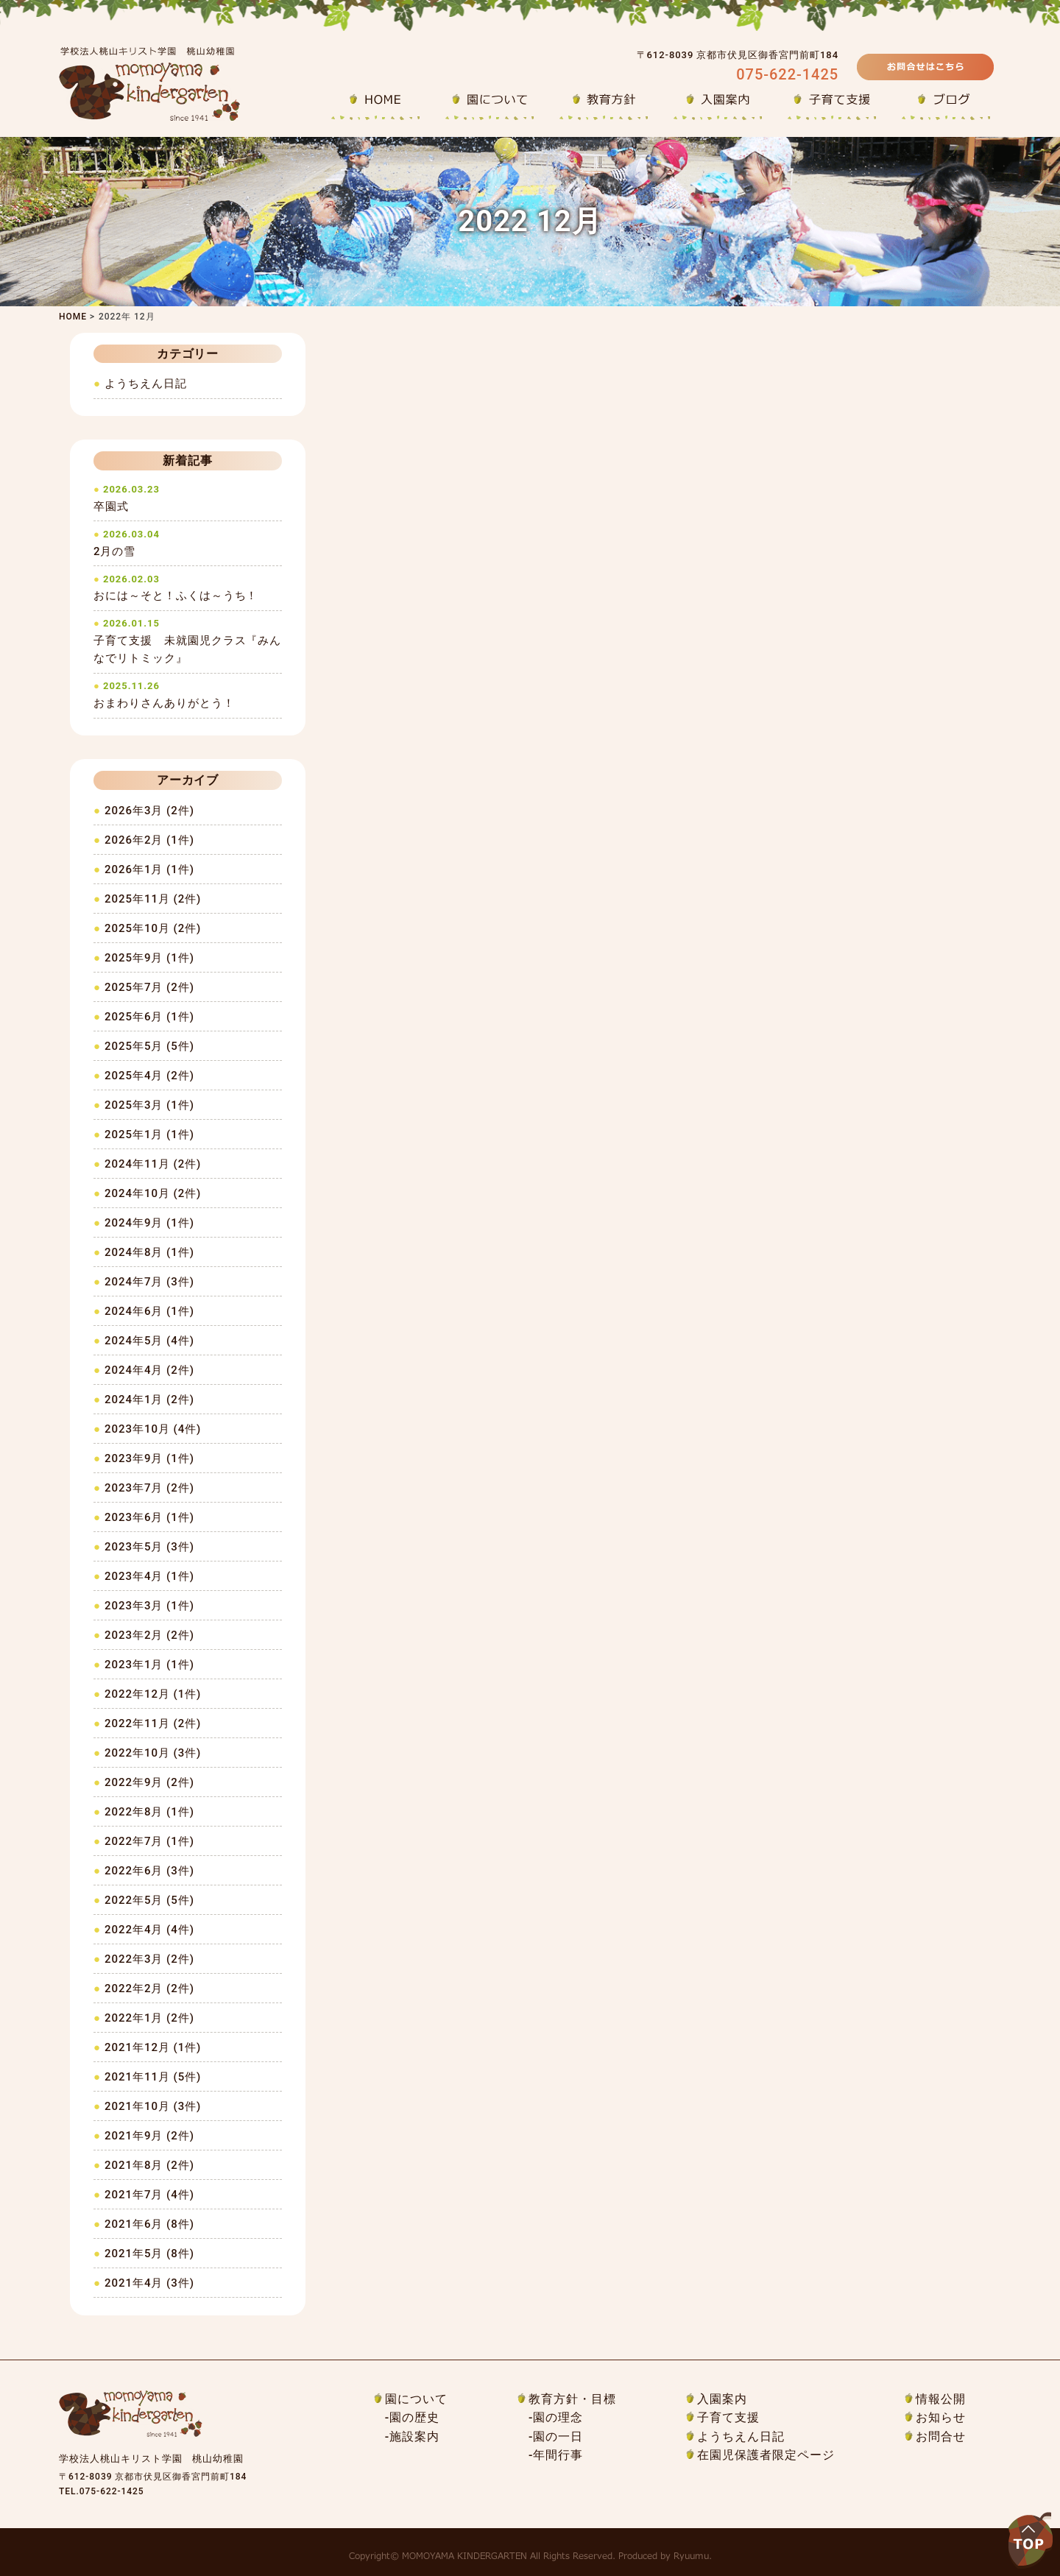  Describe the element at coordinates (149, 1664) in the screenshot. I see `2023年1月 (1件)` at that location.